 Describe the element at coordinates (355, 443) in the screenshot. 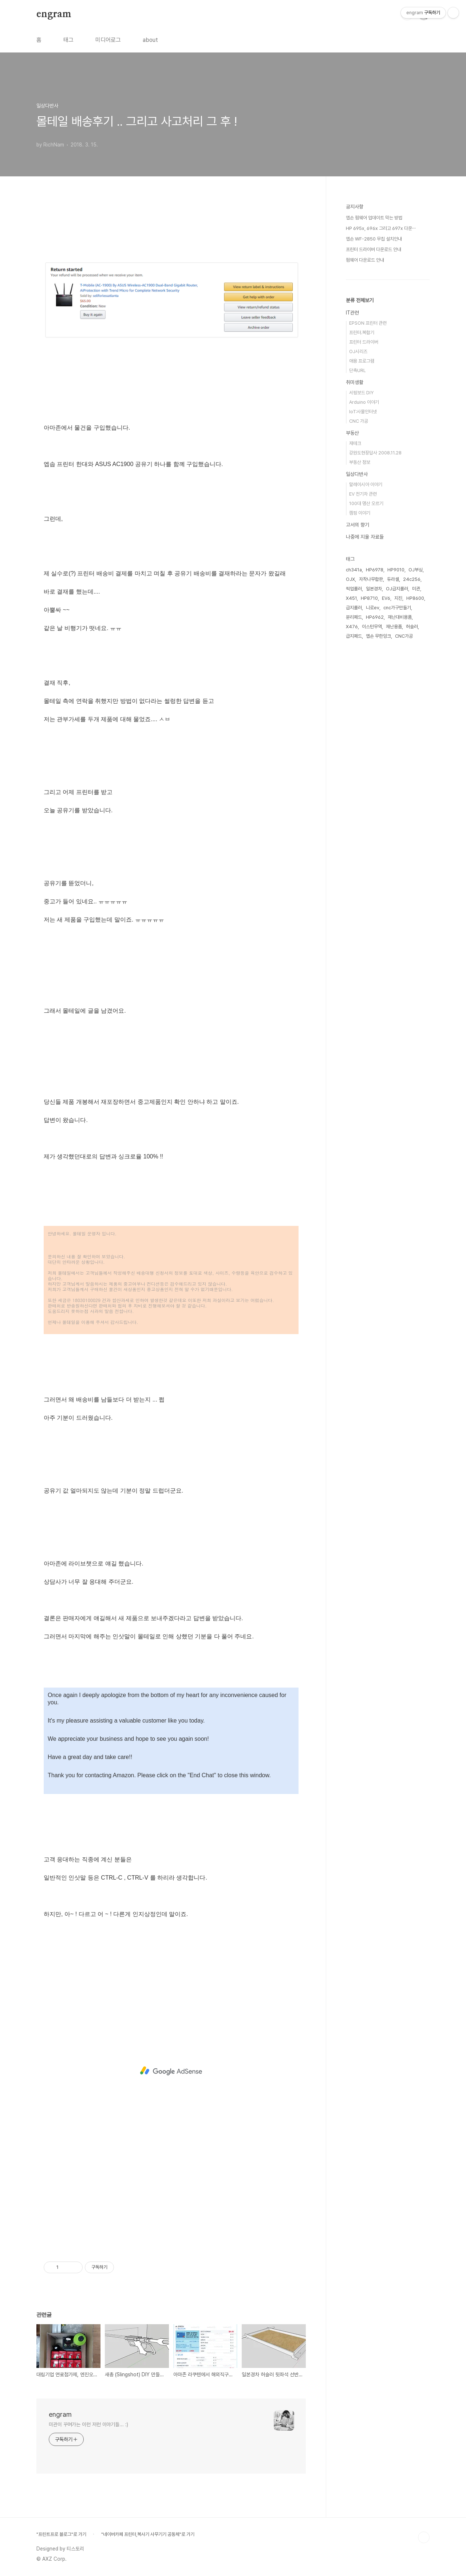

I see `재테크` at that location.